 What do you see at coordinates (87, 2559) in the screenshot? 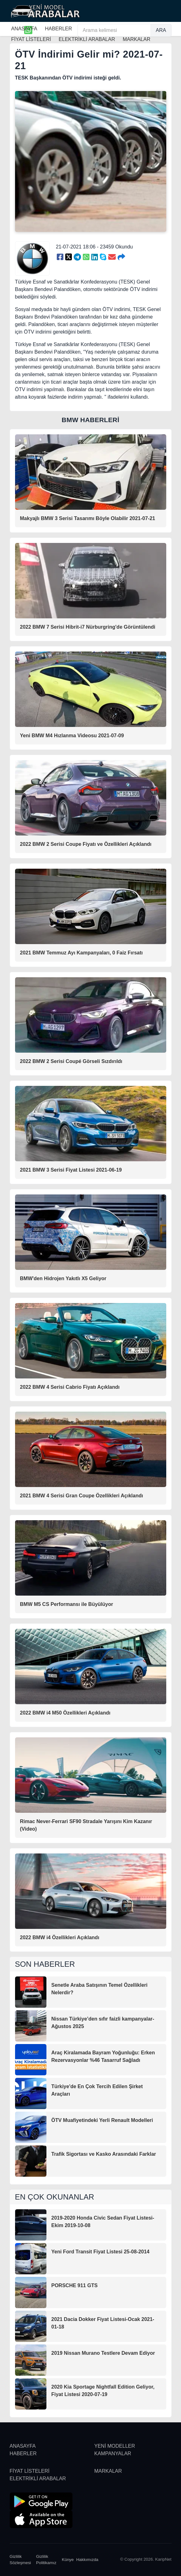
I see `Hakkımızda` at bounding box center [87, 2559].